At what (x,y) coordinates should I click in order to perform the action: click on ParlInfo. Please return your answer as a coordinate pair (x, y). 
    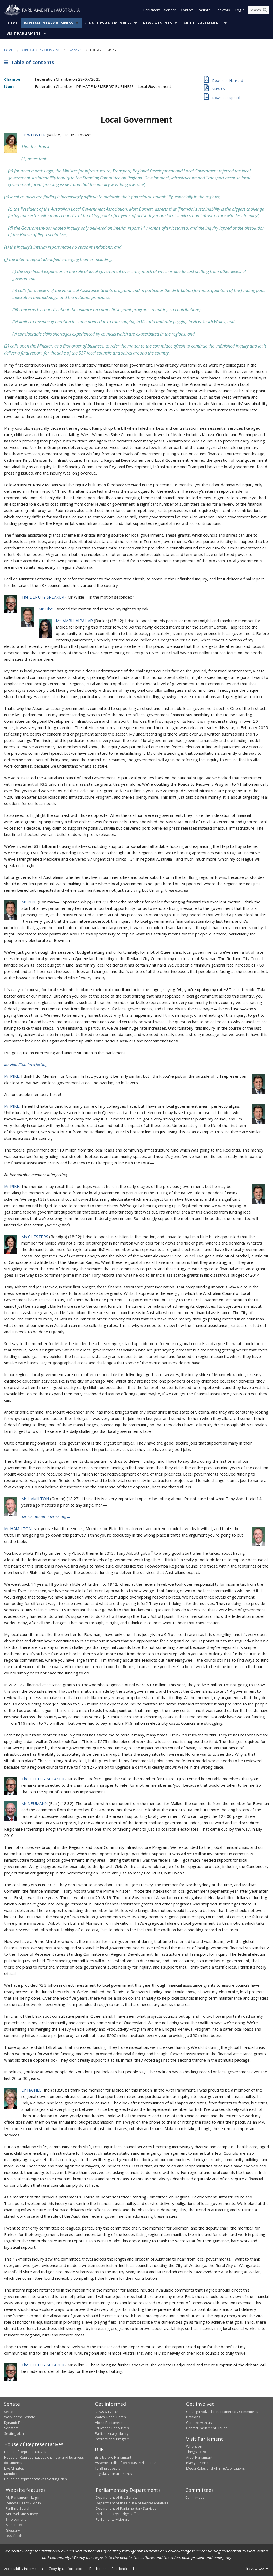
    Looking at the image, I should click on (204, 10).